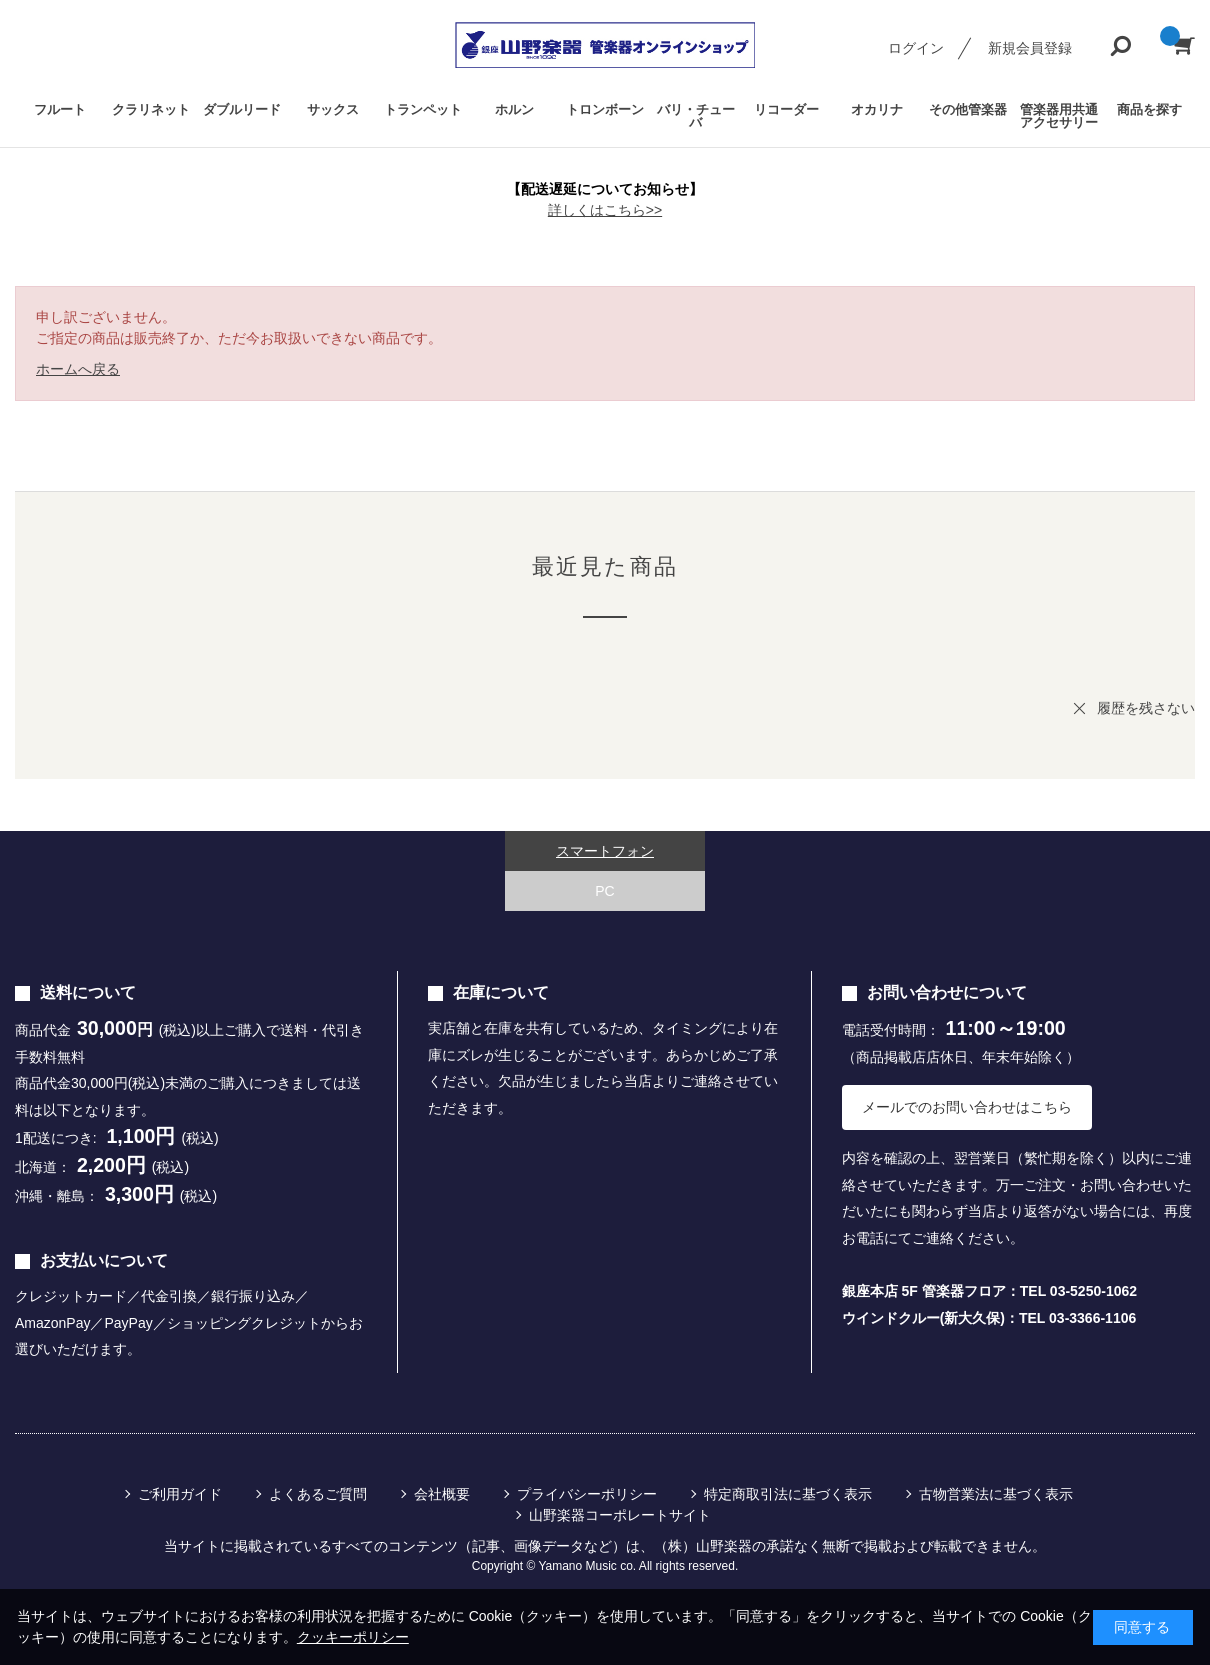 This screenshot has height=1665, width=1210. What do you see at coordinates (696, 116) in the screenshot?
I see `バリ・チューバ` at bounding box center [696, 116].